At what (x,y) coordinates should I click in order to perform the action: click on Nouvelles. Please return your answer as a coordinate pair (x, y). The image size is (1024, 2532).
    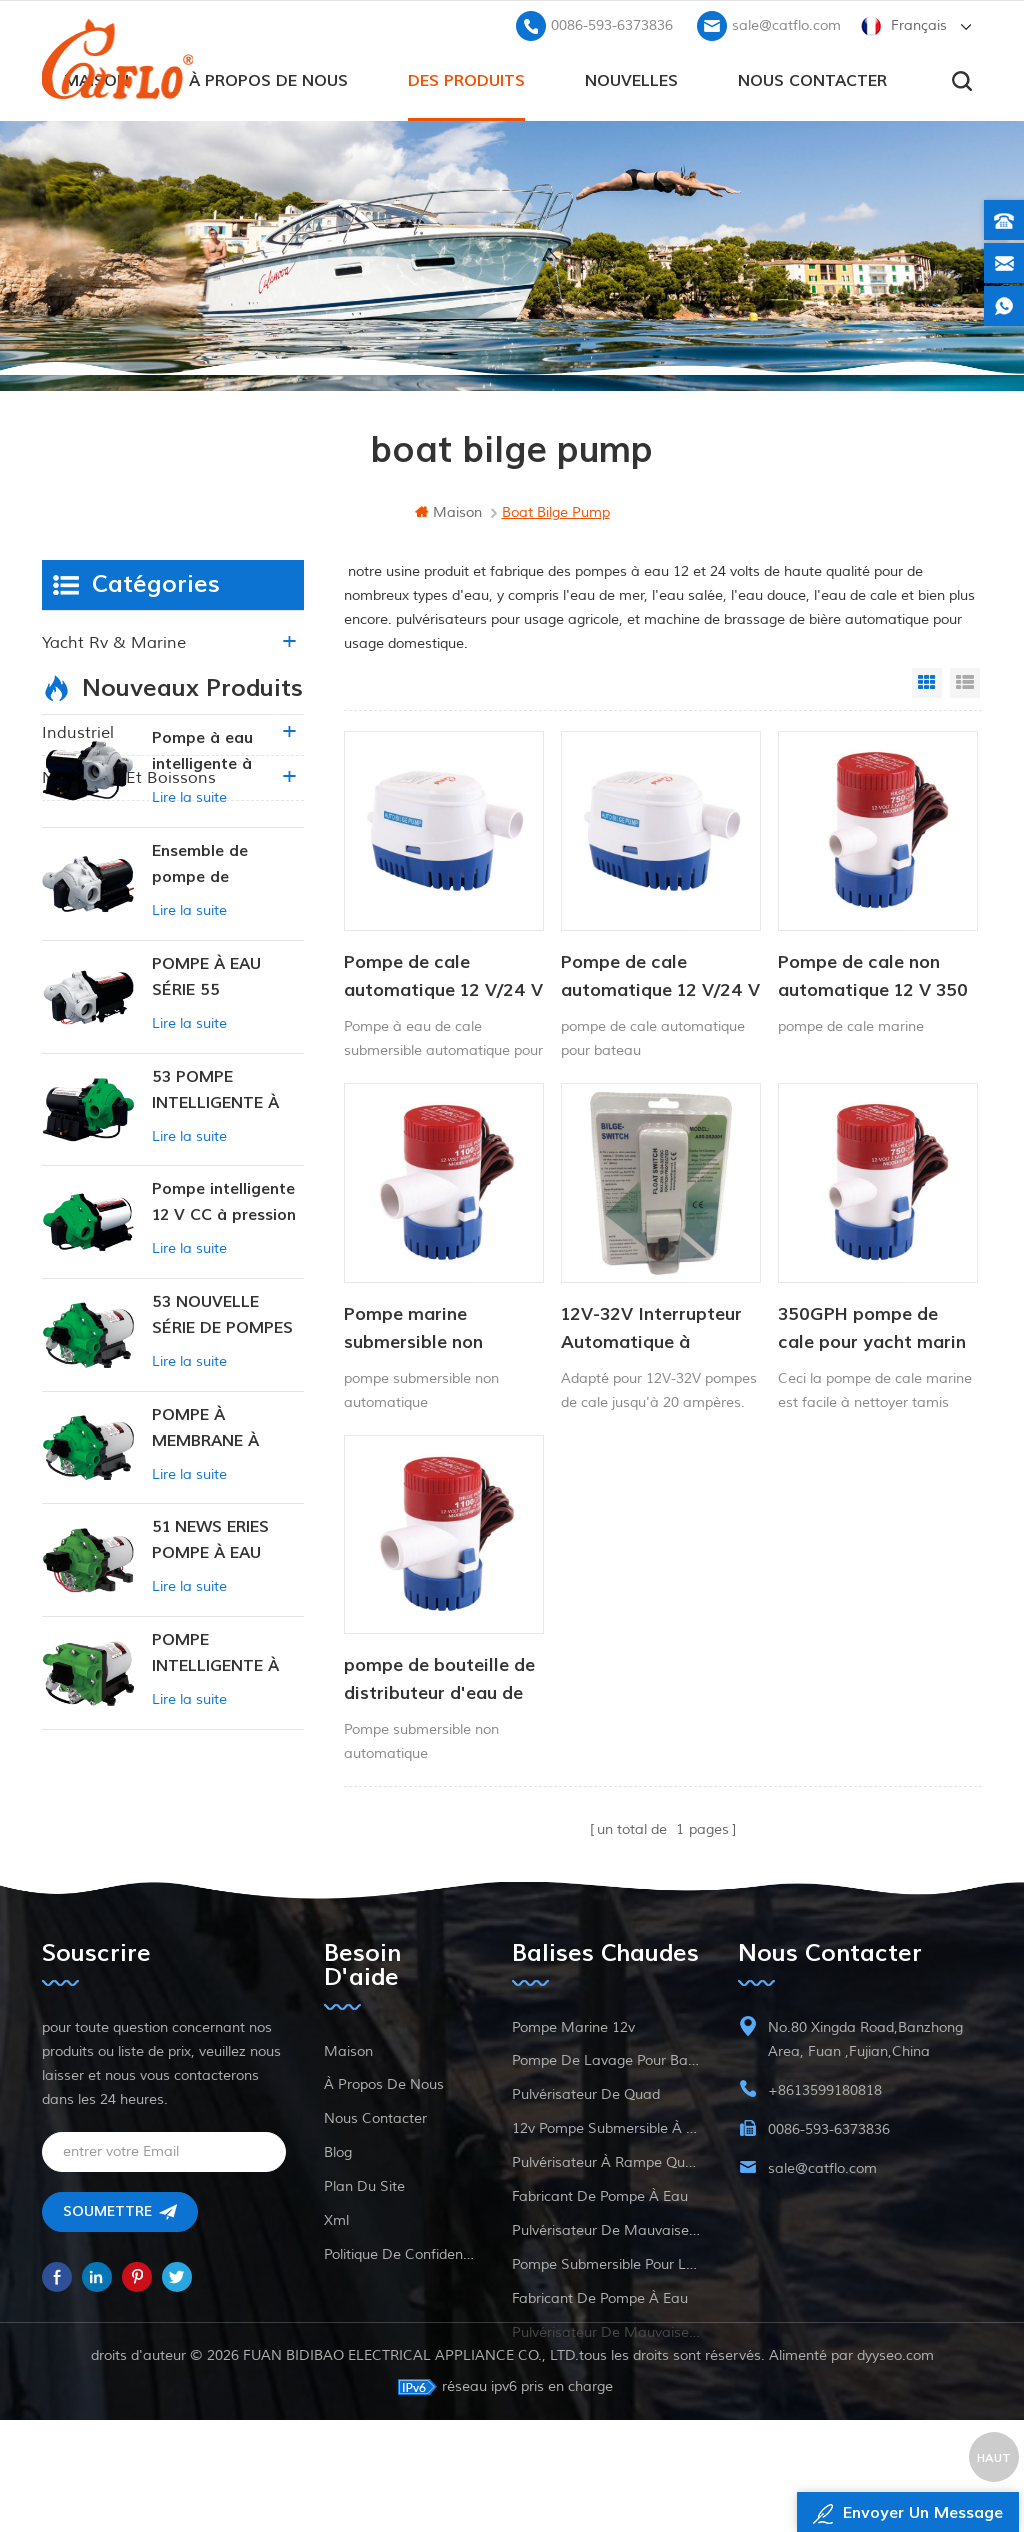
    Looking at the image, I should click on (631, 81).